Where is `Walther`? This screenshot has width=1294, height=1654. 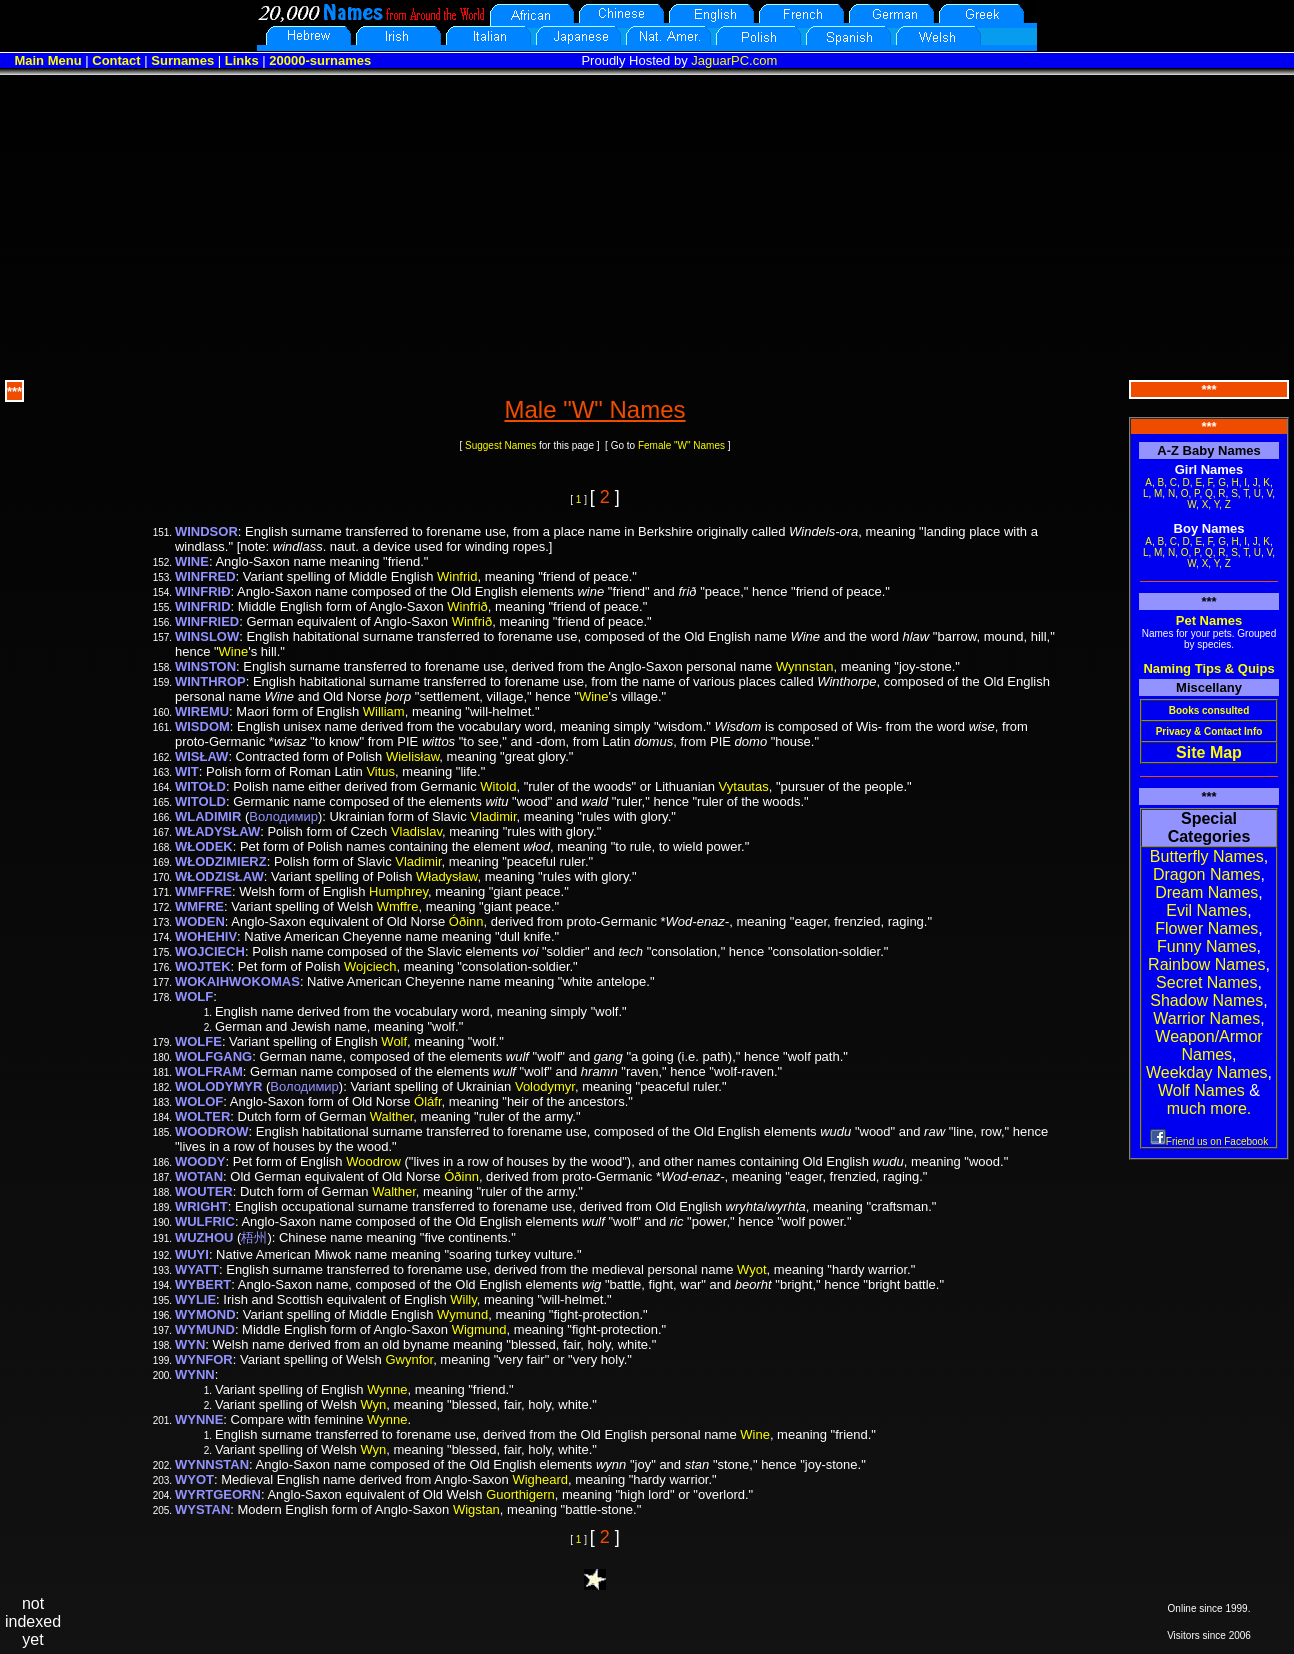
Walther is located at coordinates (392, 1116).